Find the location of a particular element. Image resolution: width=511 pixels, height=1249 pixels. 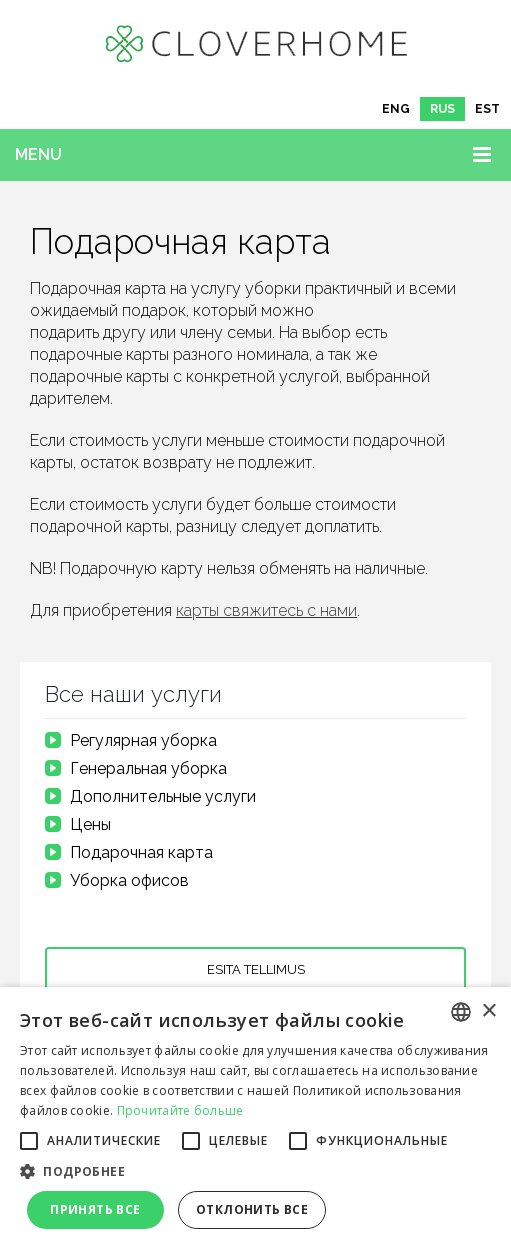

Принять все [button] is located at coordinates (95, 1209).